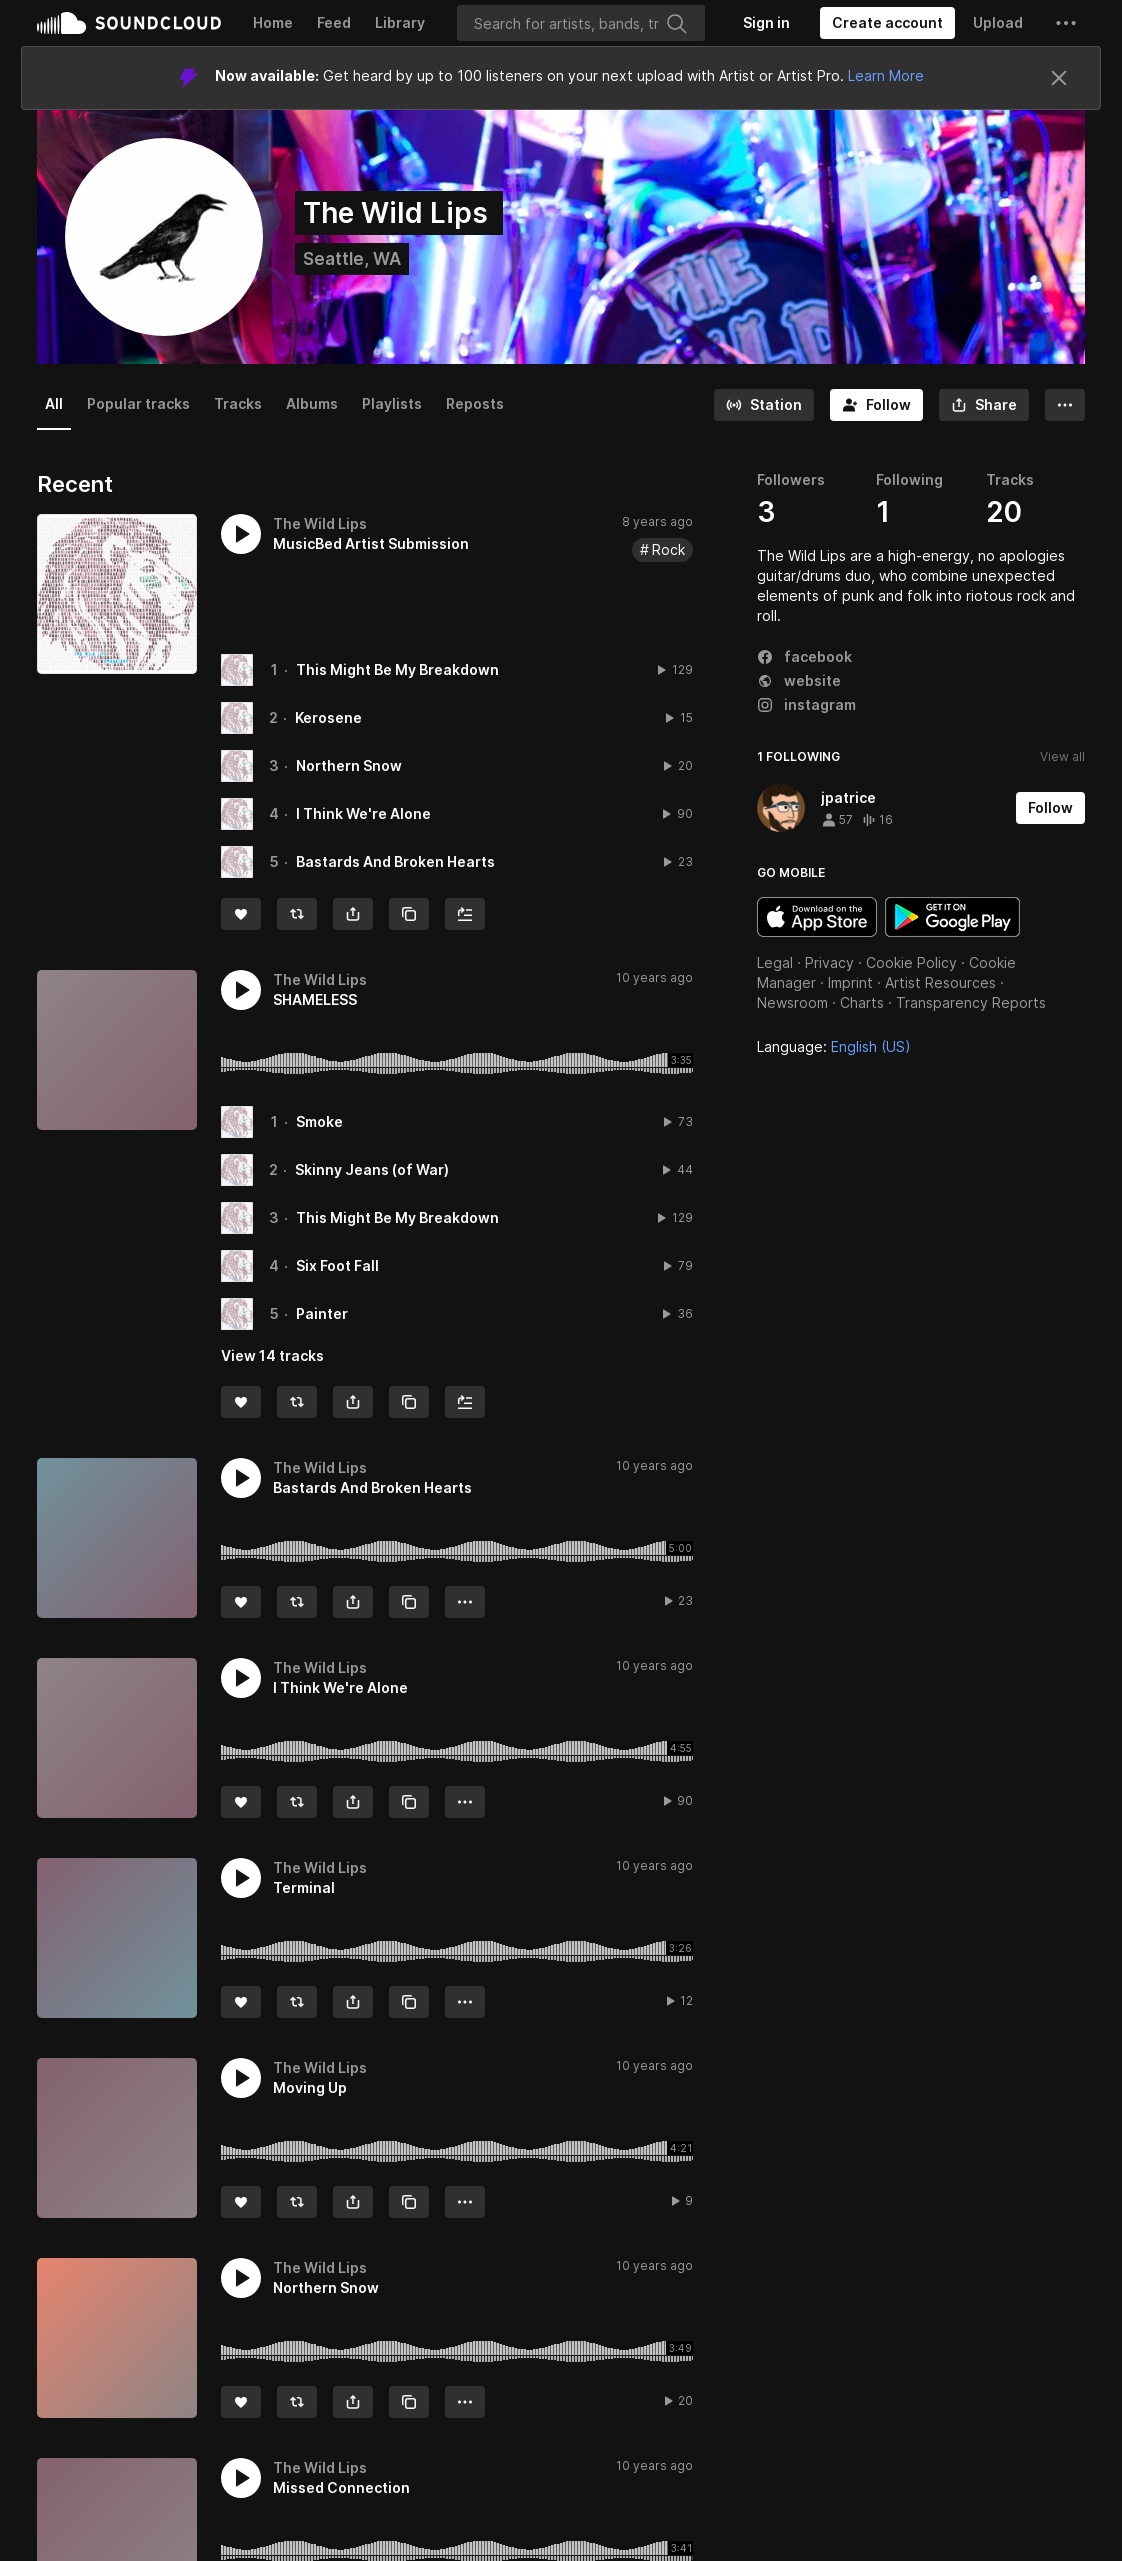  What do you see at coordinates (372, 1169) in the screenshot?
I see `Skinny Jeans (of War)` at bounding box center [372, 1169].